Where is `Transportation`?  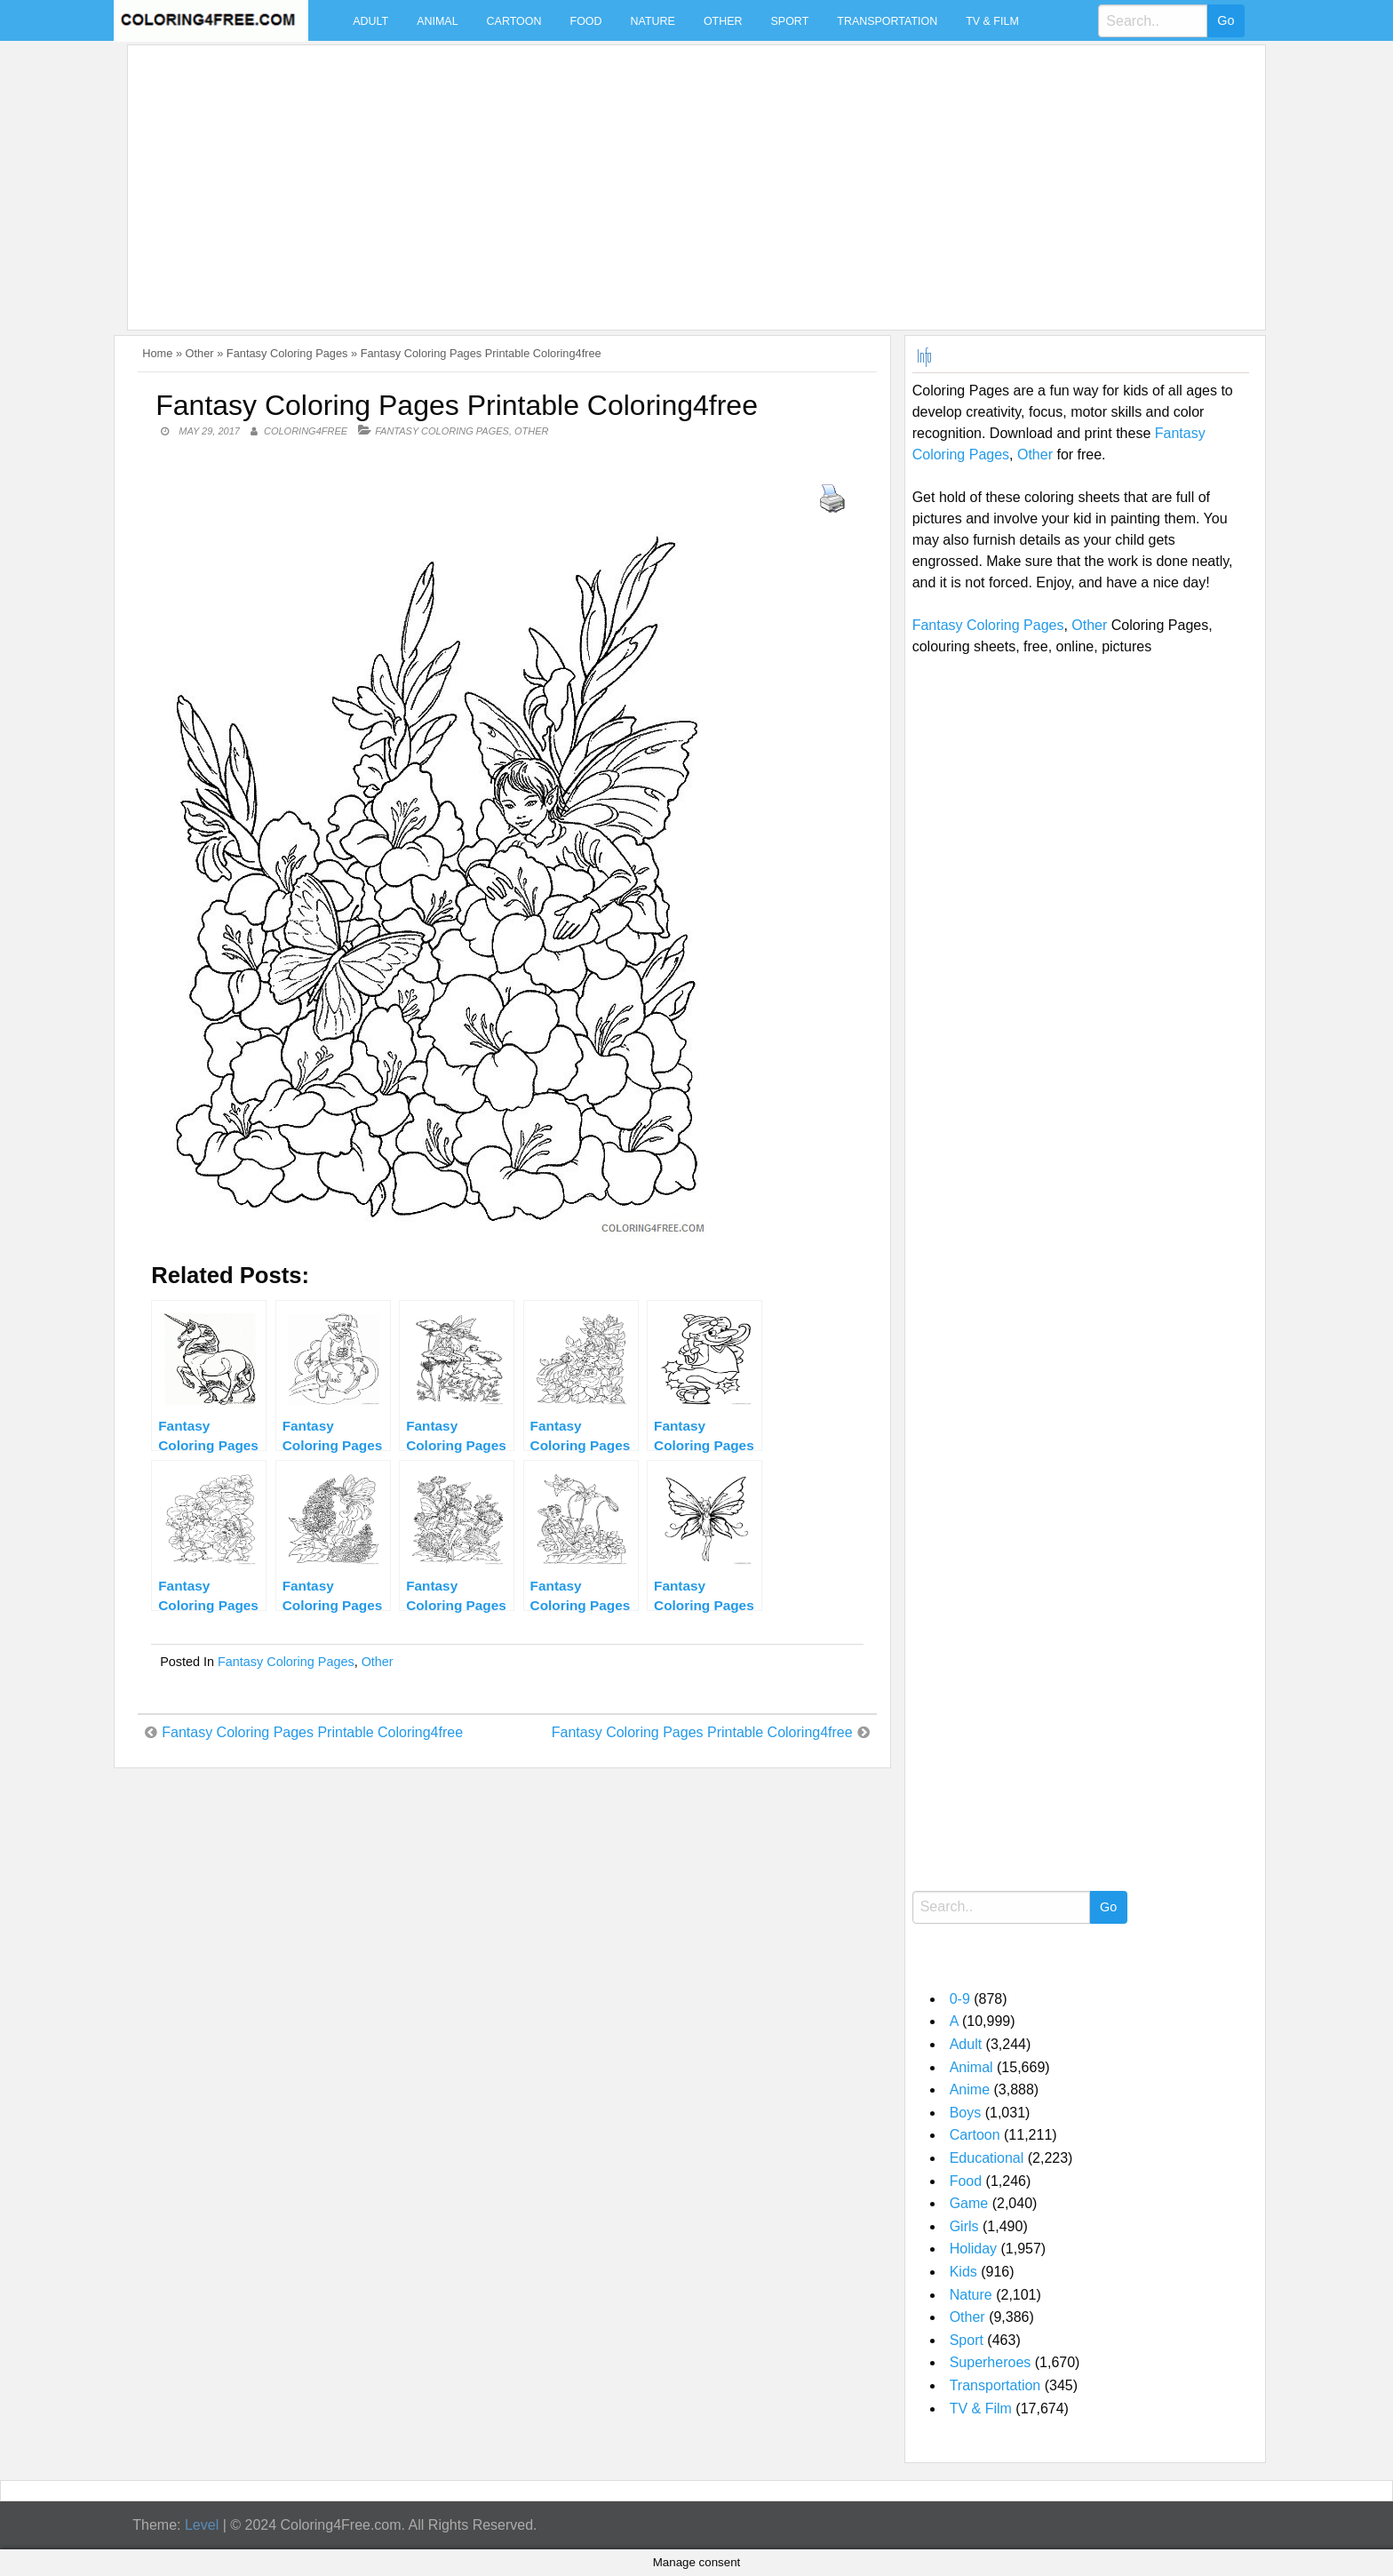 Transportation is located at coordinates (887, 21).